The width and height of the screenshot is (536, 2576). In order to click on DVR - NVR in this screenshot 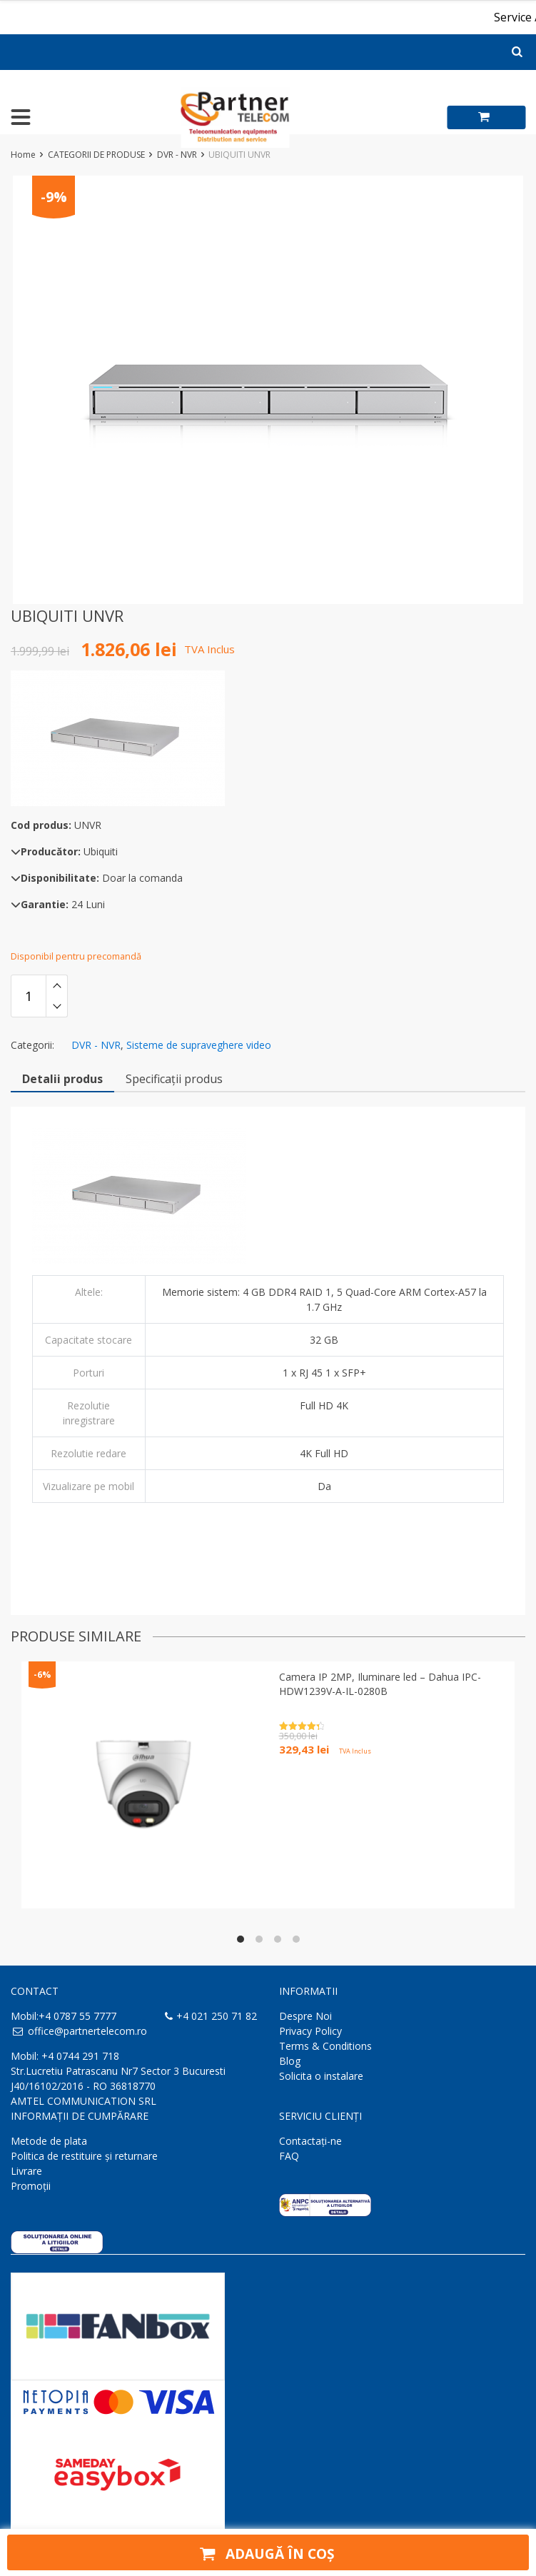, I will do `click(177, 155)`.